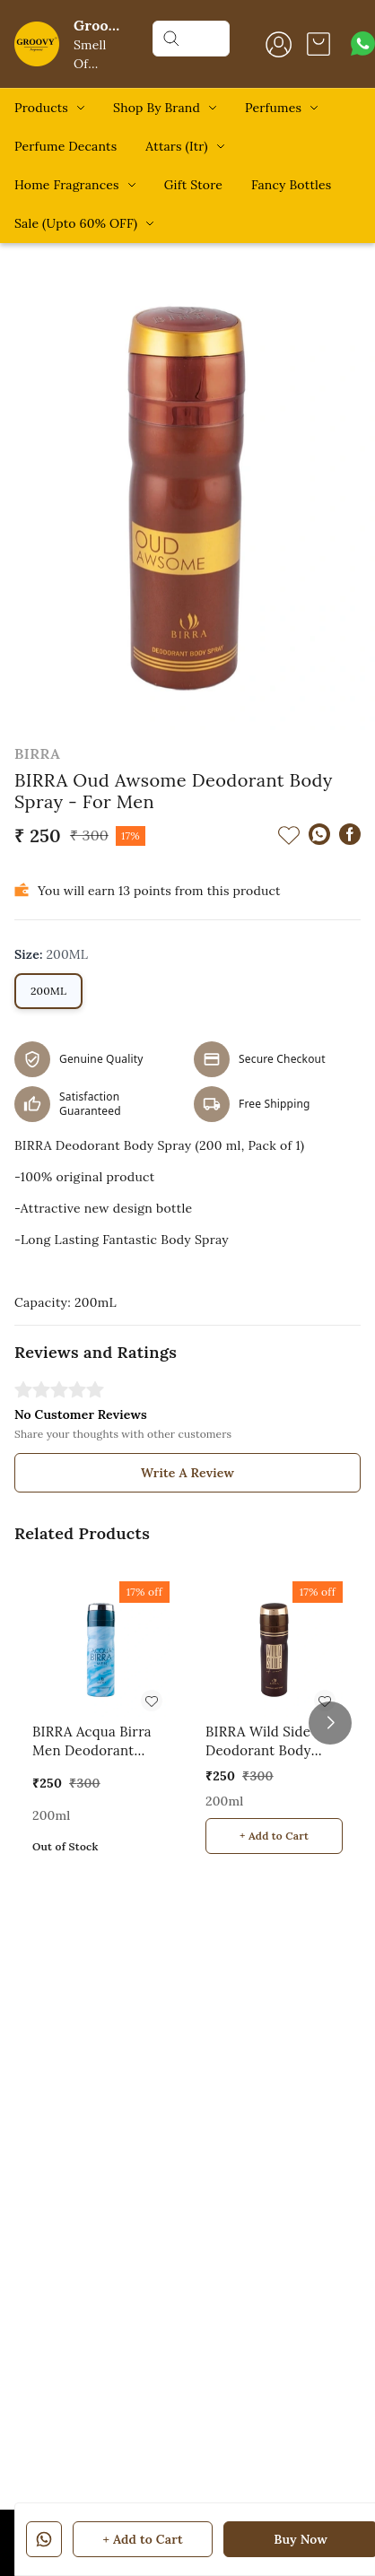 The image size is (375, 2576). Describe the element at coordinates (291, 185) in the screenshot. I see `Fancy Bottles` at that location.